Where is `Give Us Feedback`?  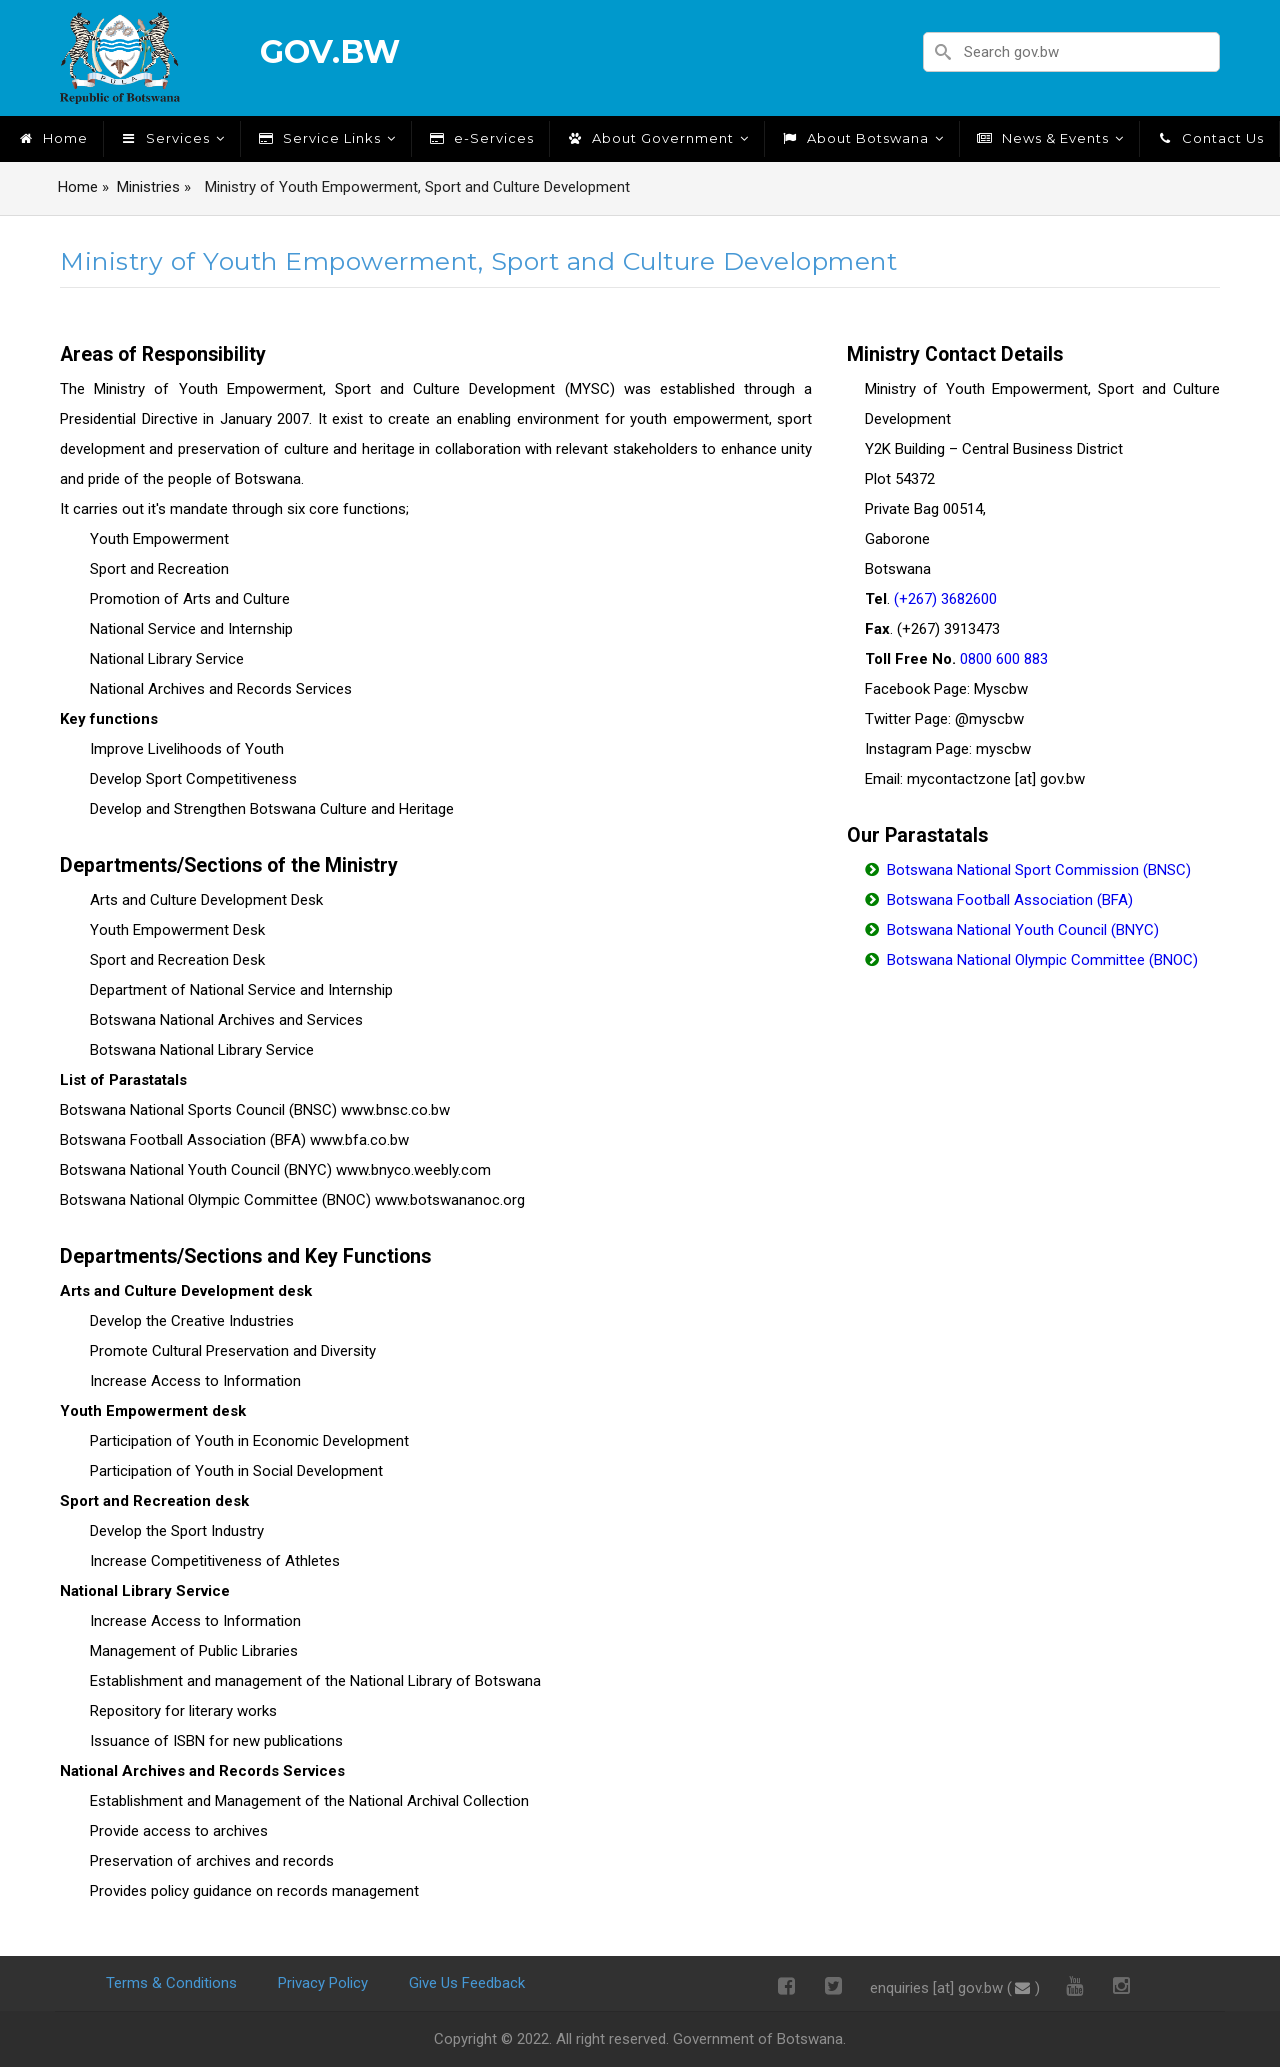 Give Us Feedback is located at coordinates (467, 1983).